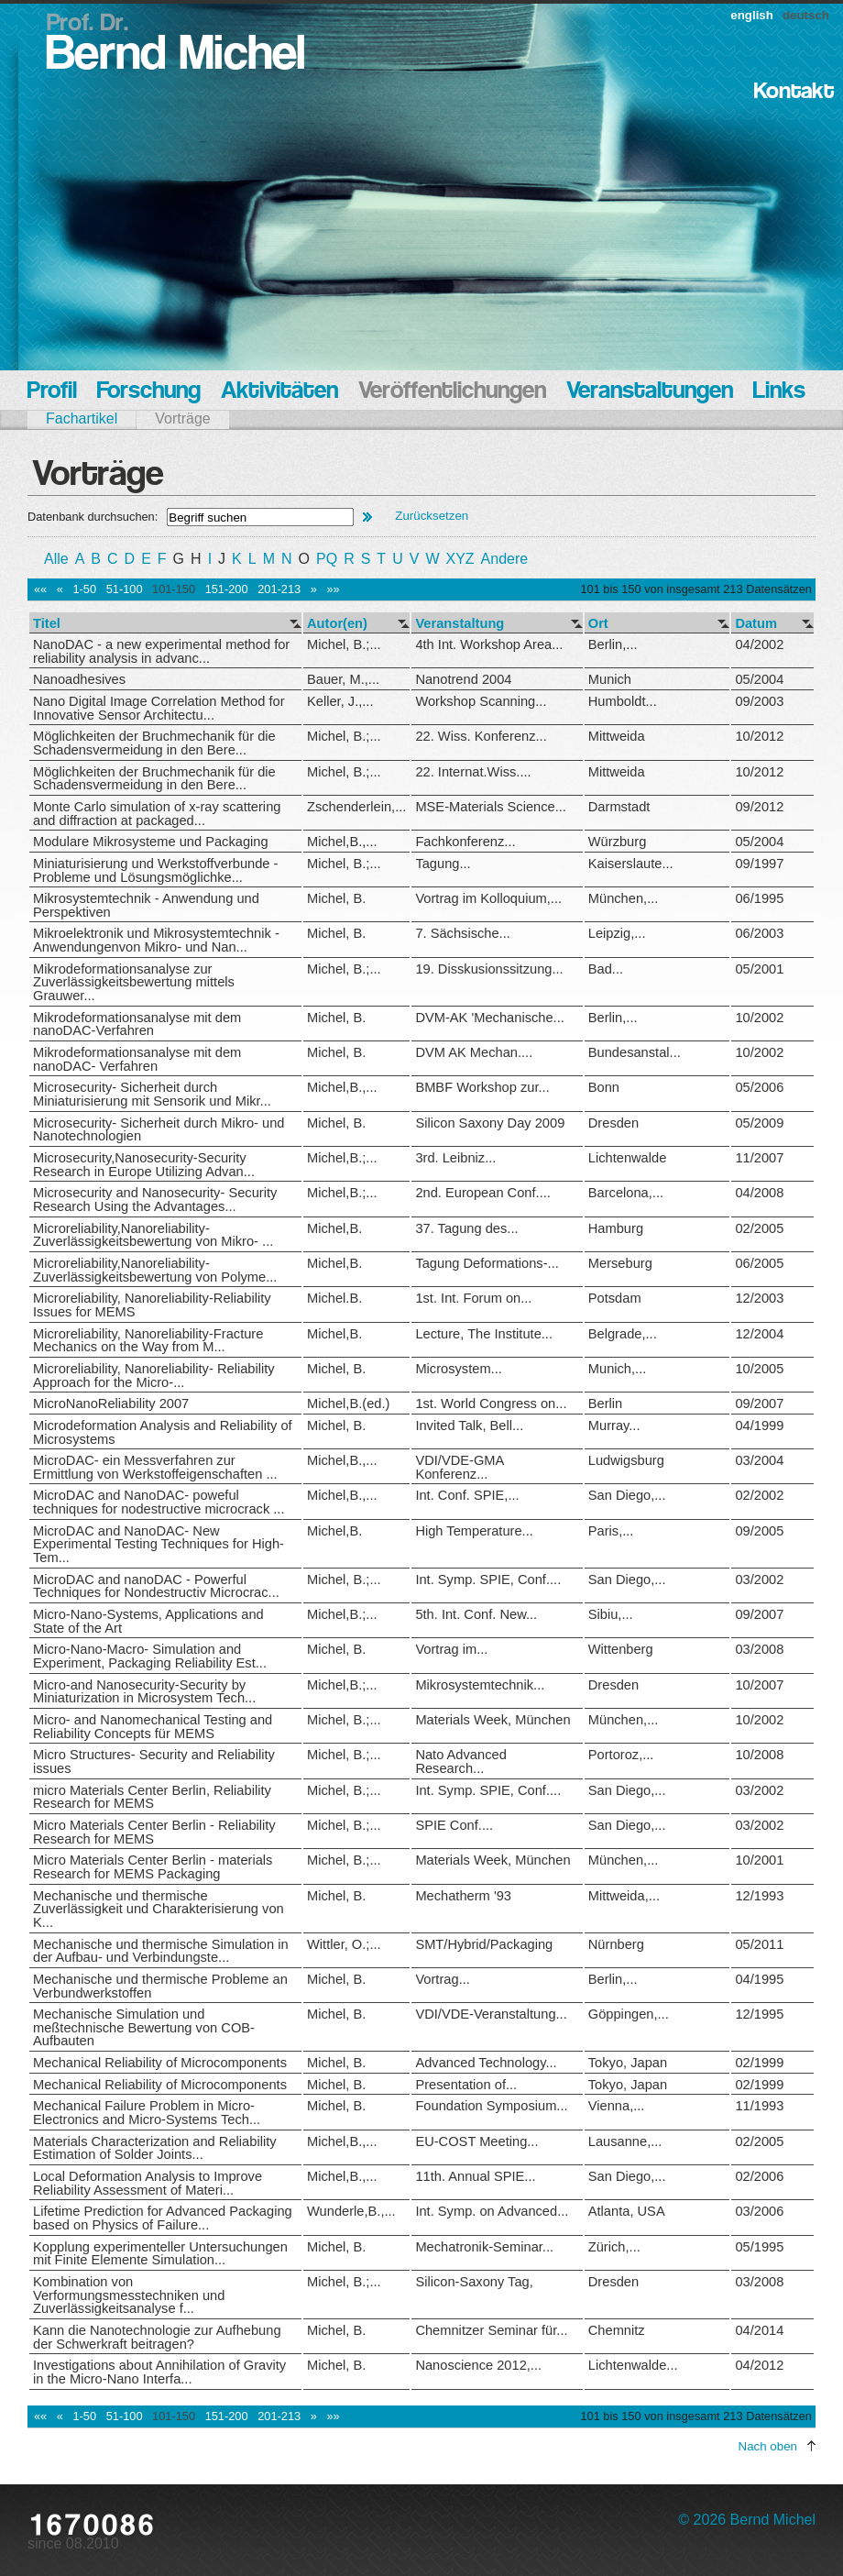  What do you see at coordinates (759, 1579) in the screenshot?
I see `03/2002` at bounding box center [759, 1579].